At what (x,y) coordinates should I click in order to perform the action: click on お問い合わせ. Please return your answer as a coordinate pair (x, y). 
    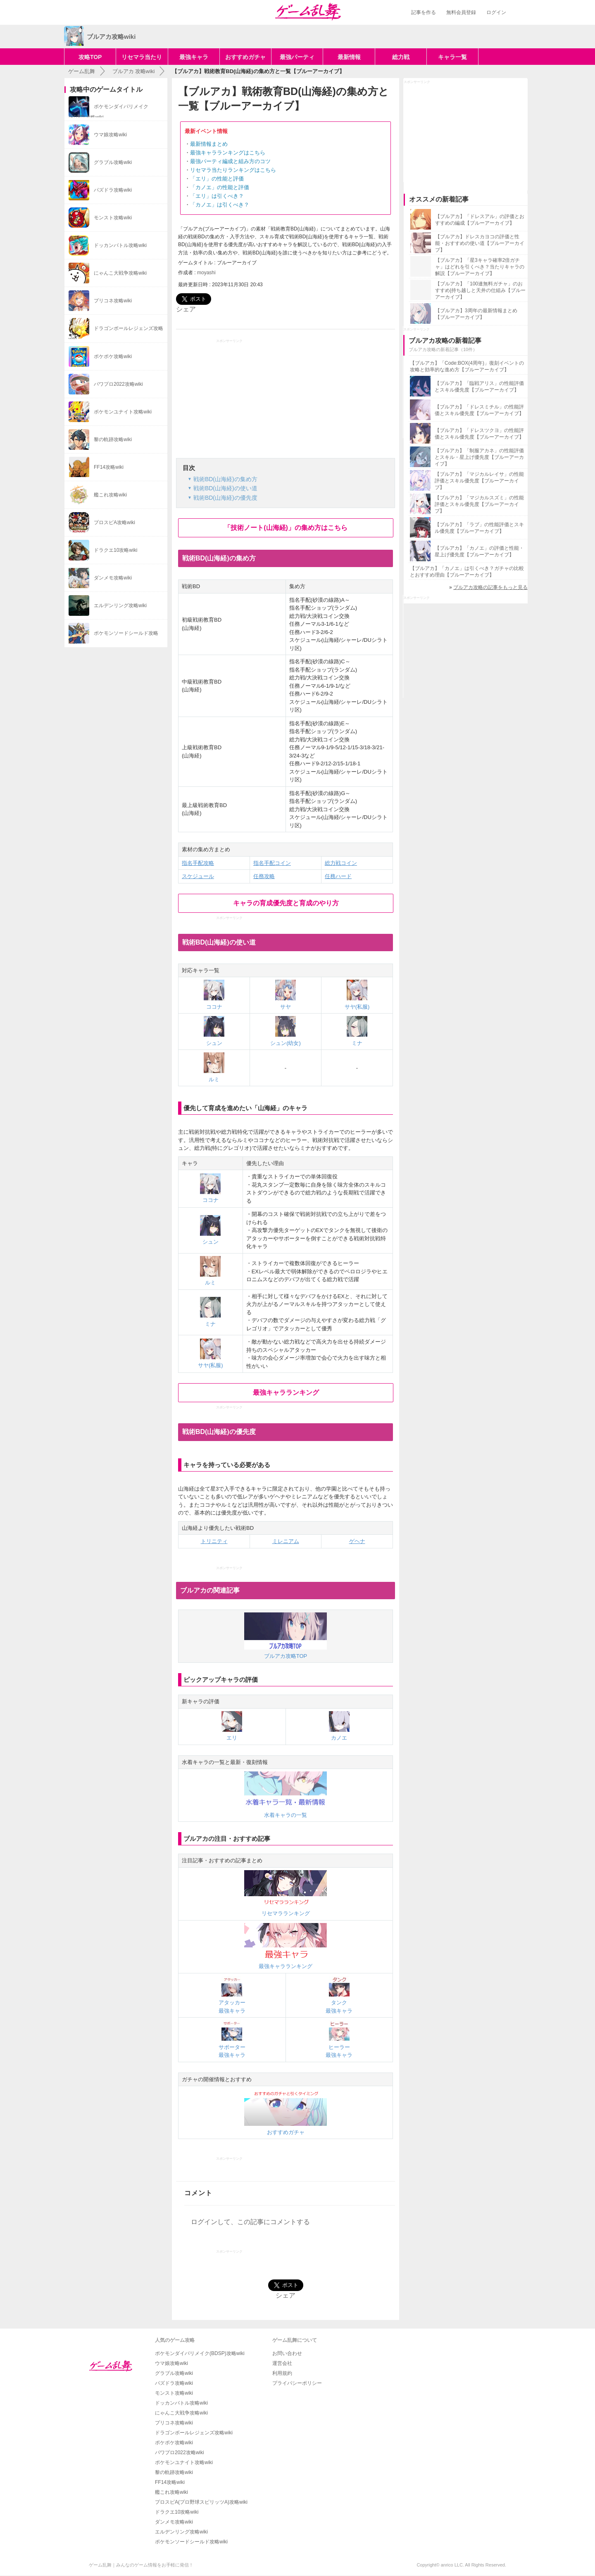
    Looking at the image, I should click on (287, 2353).